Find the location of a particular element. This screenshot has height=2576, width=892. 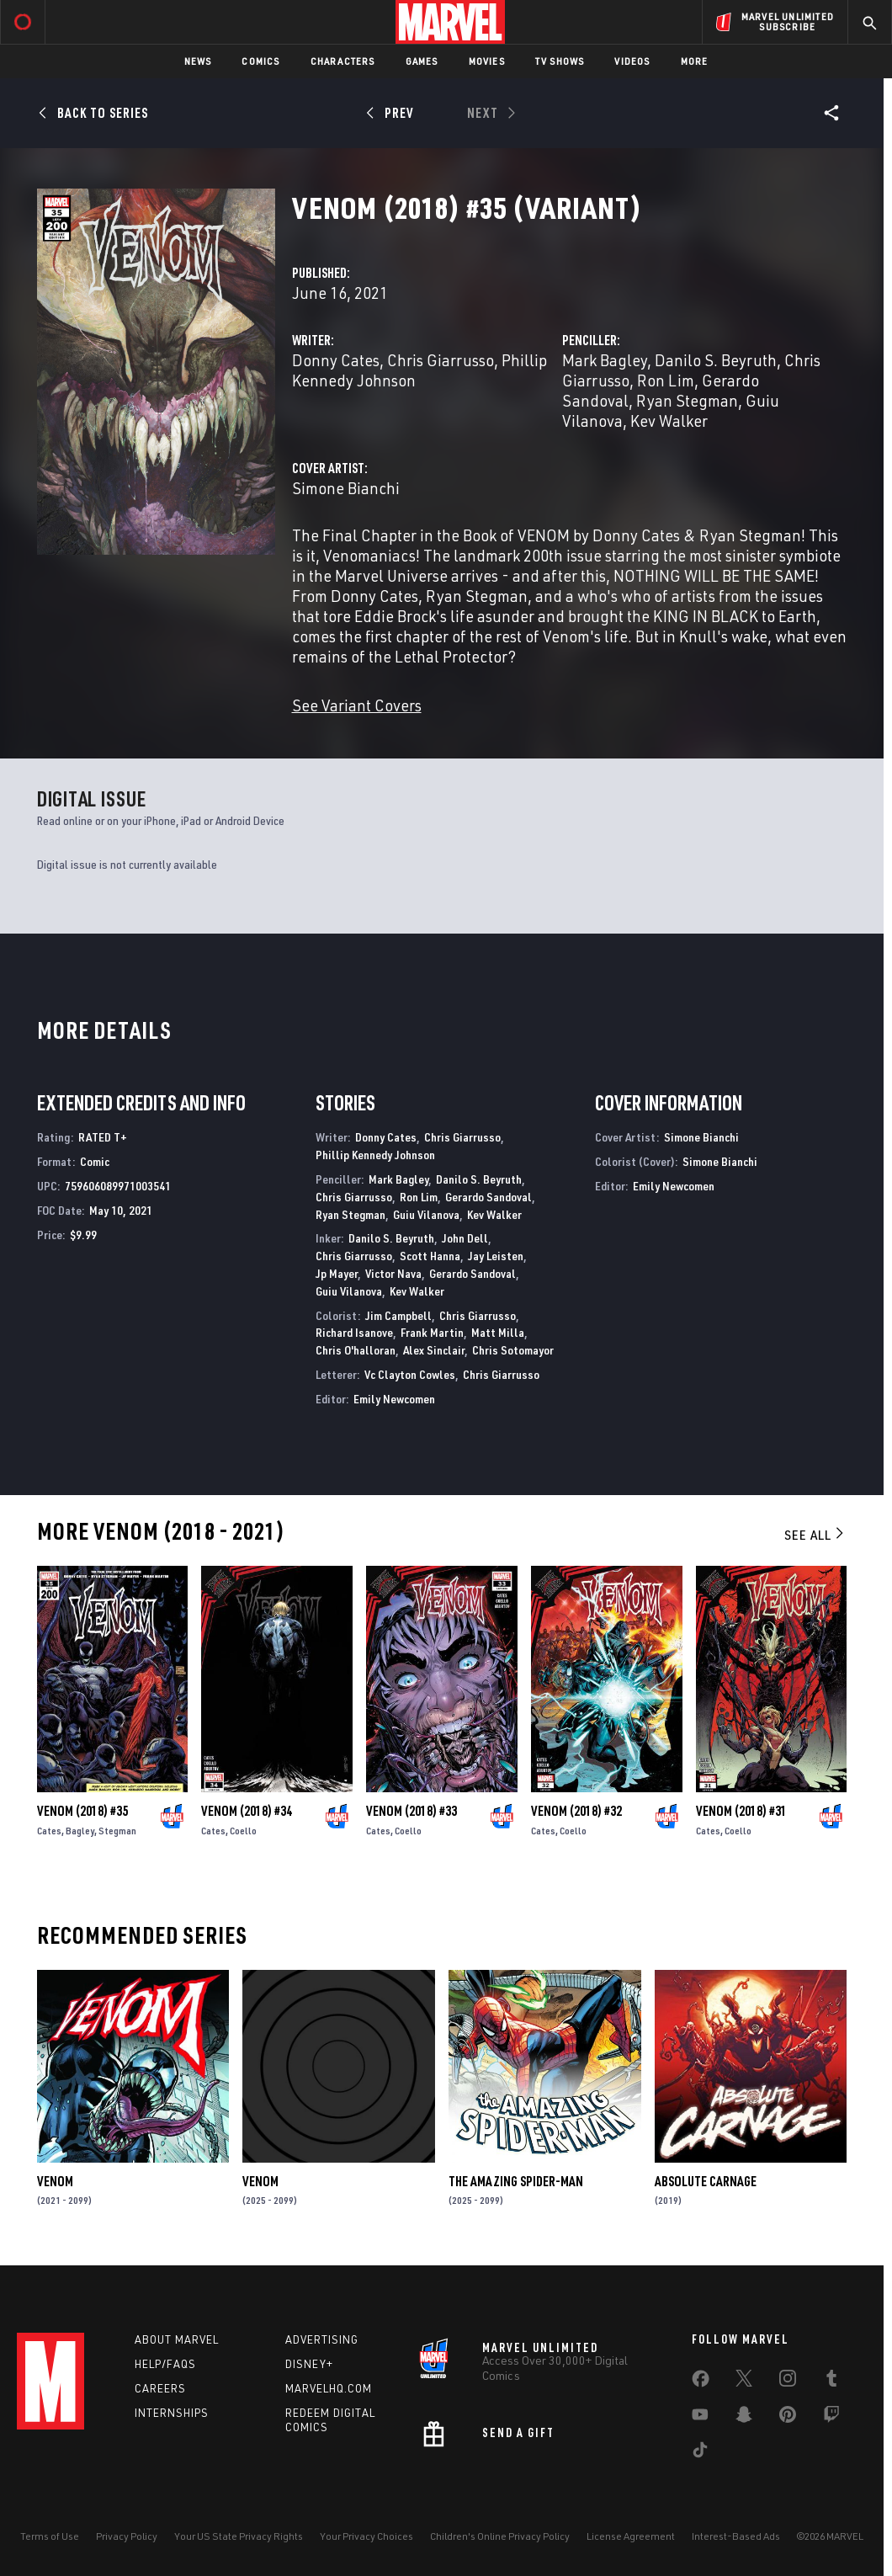

Venom is located at coordinates (55, 2181).